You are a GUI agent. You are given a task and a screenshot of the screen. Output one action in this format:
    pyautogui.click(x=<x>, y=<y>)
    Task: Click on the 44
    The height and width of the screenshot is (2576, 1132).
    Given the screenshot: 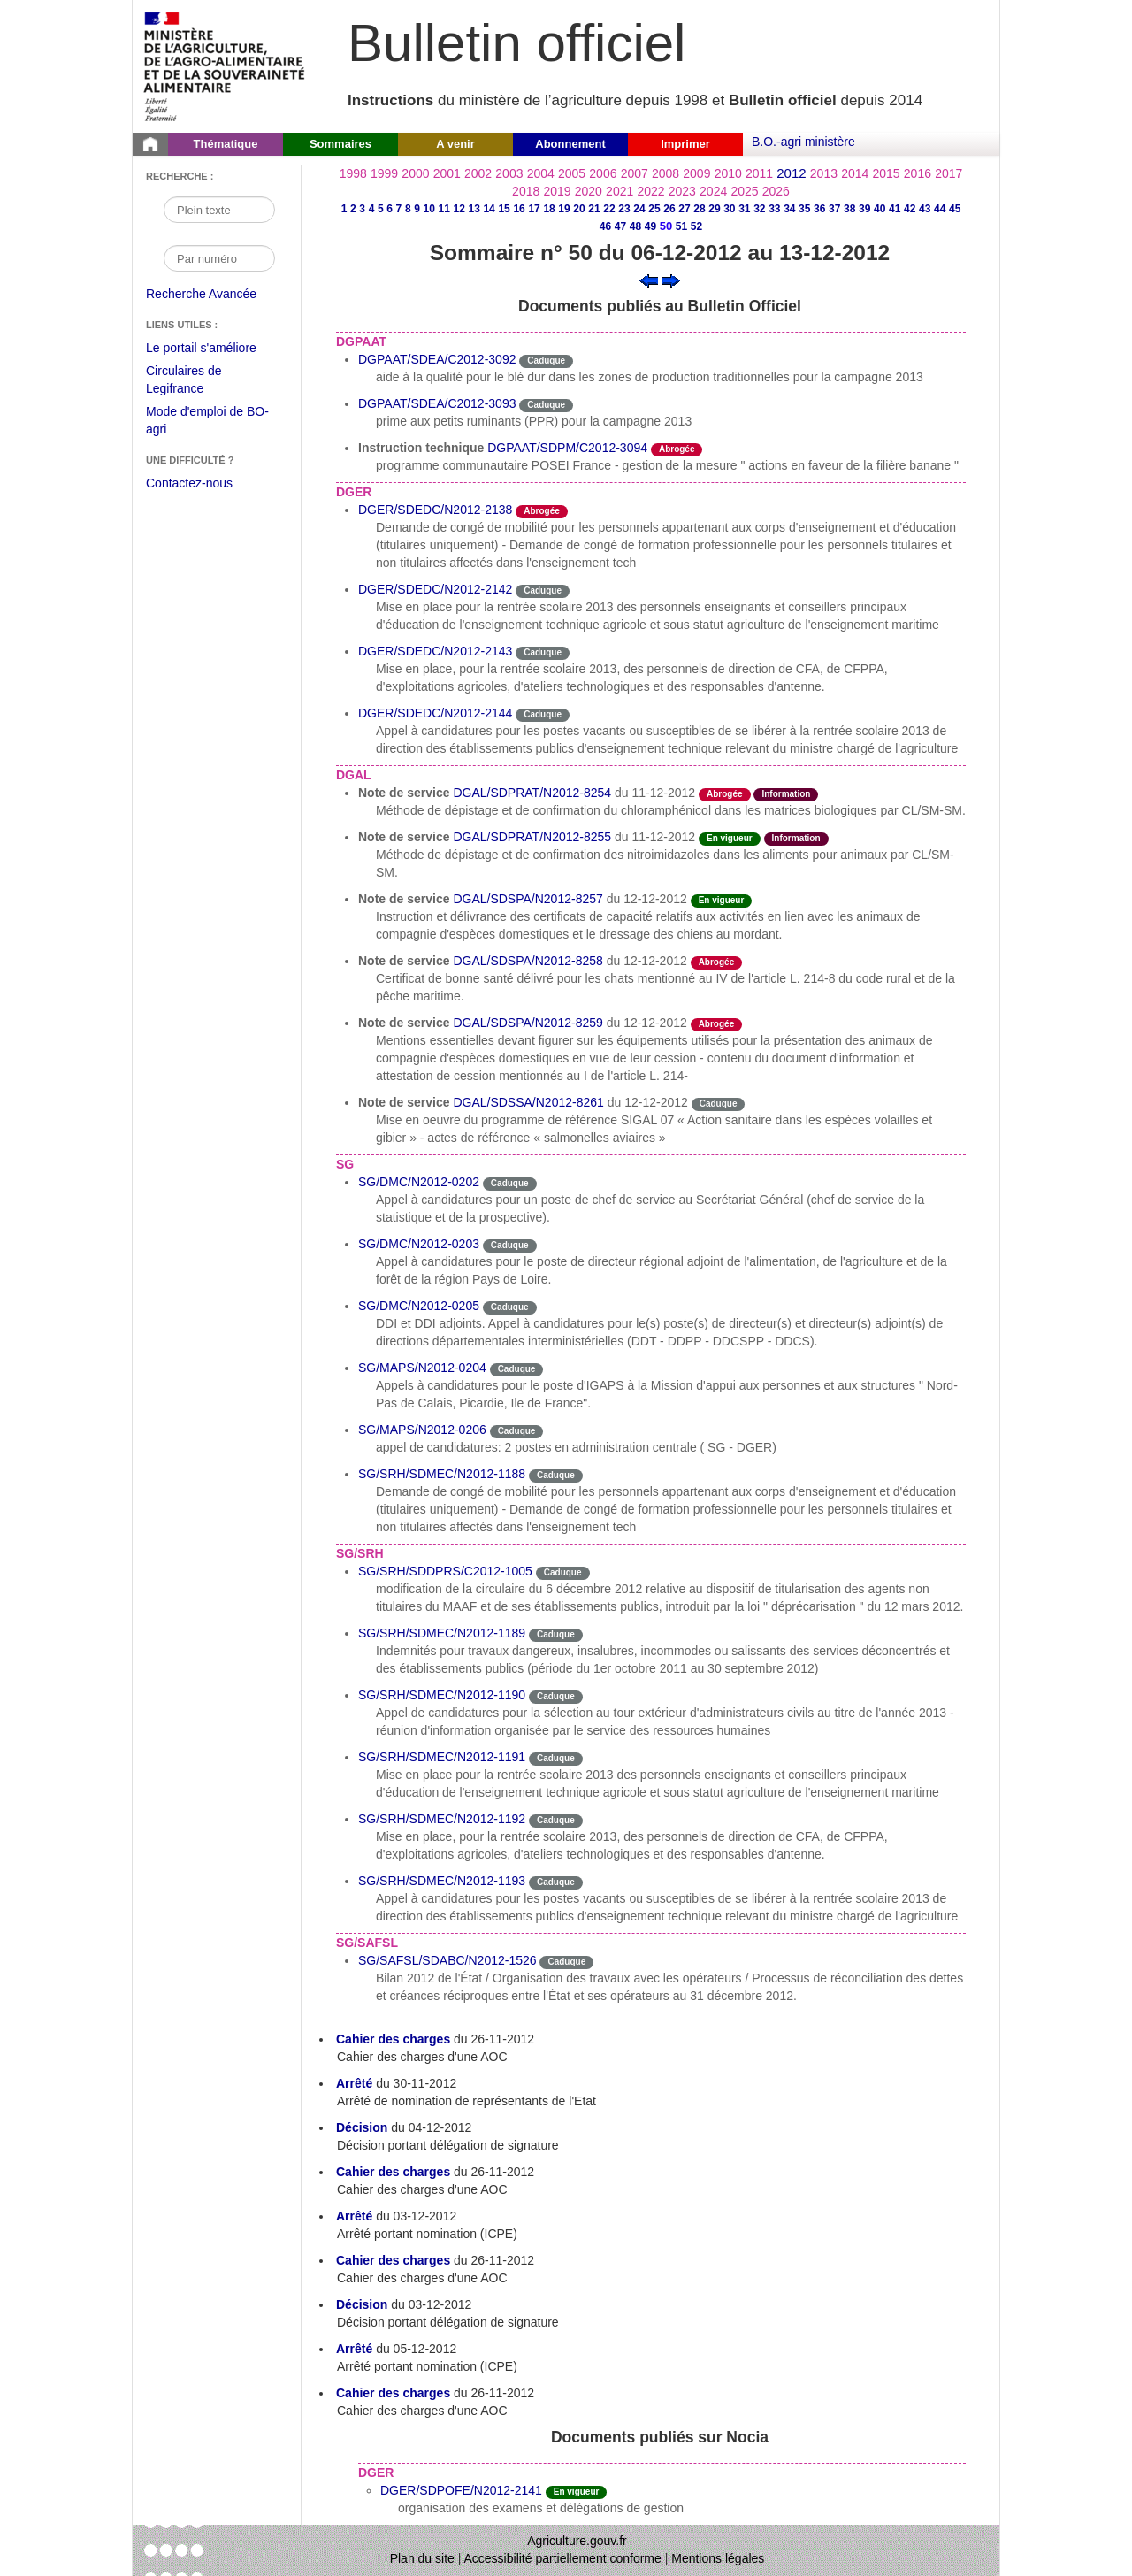 What is the action you would take?
    pyautogui.click(x=939, y=209)
    